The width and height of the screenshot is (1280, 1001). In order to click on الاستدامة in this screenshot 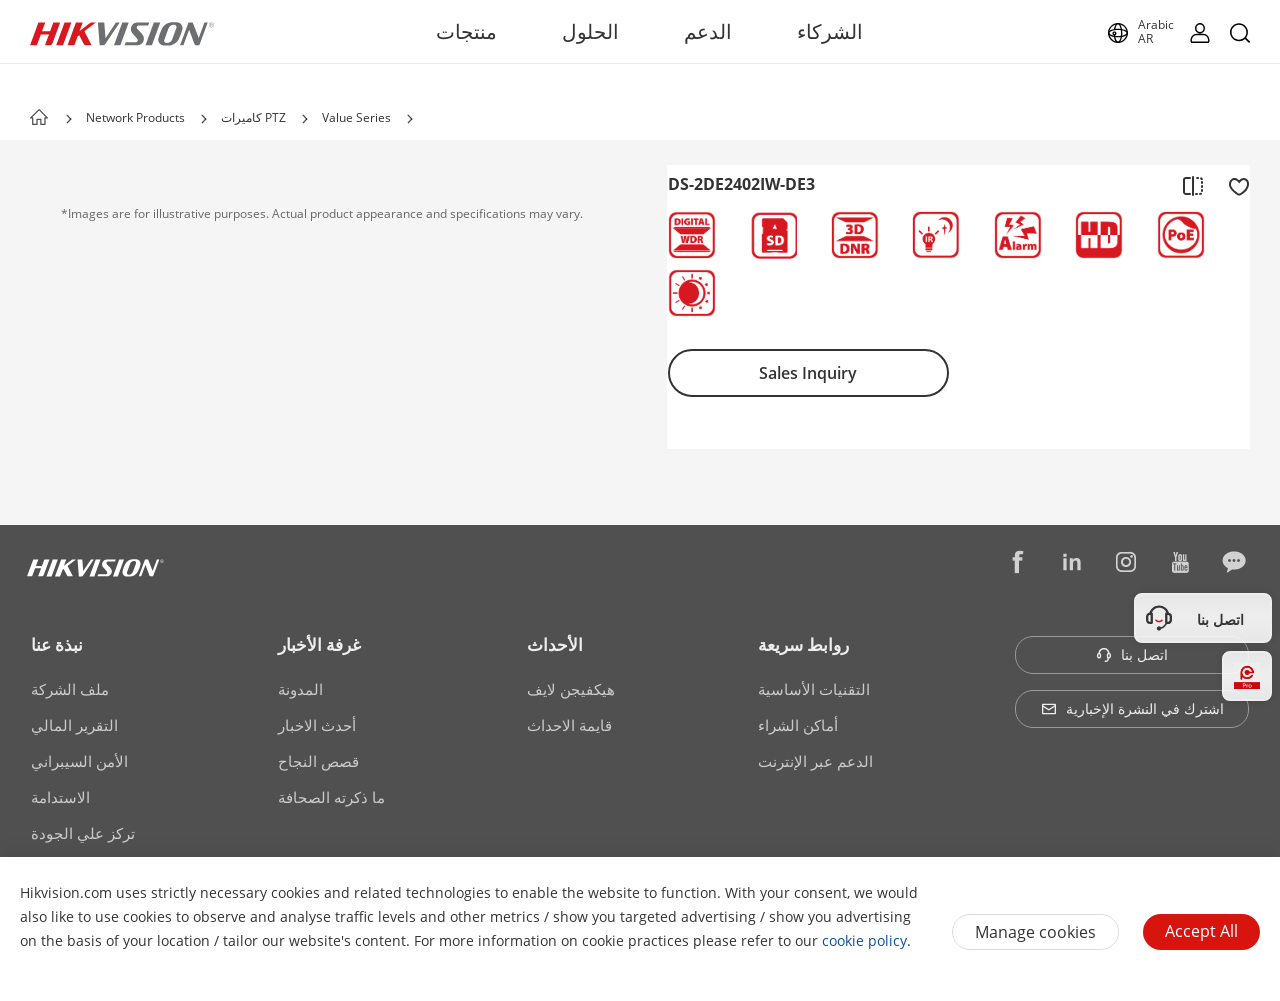, I will do `click(60, 797)`.